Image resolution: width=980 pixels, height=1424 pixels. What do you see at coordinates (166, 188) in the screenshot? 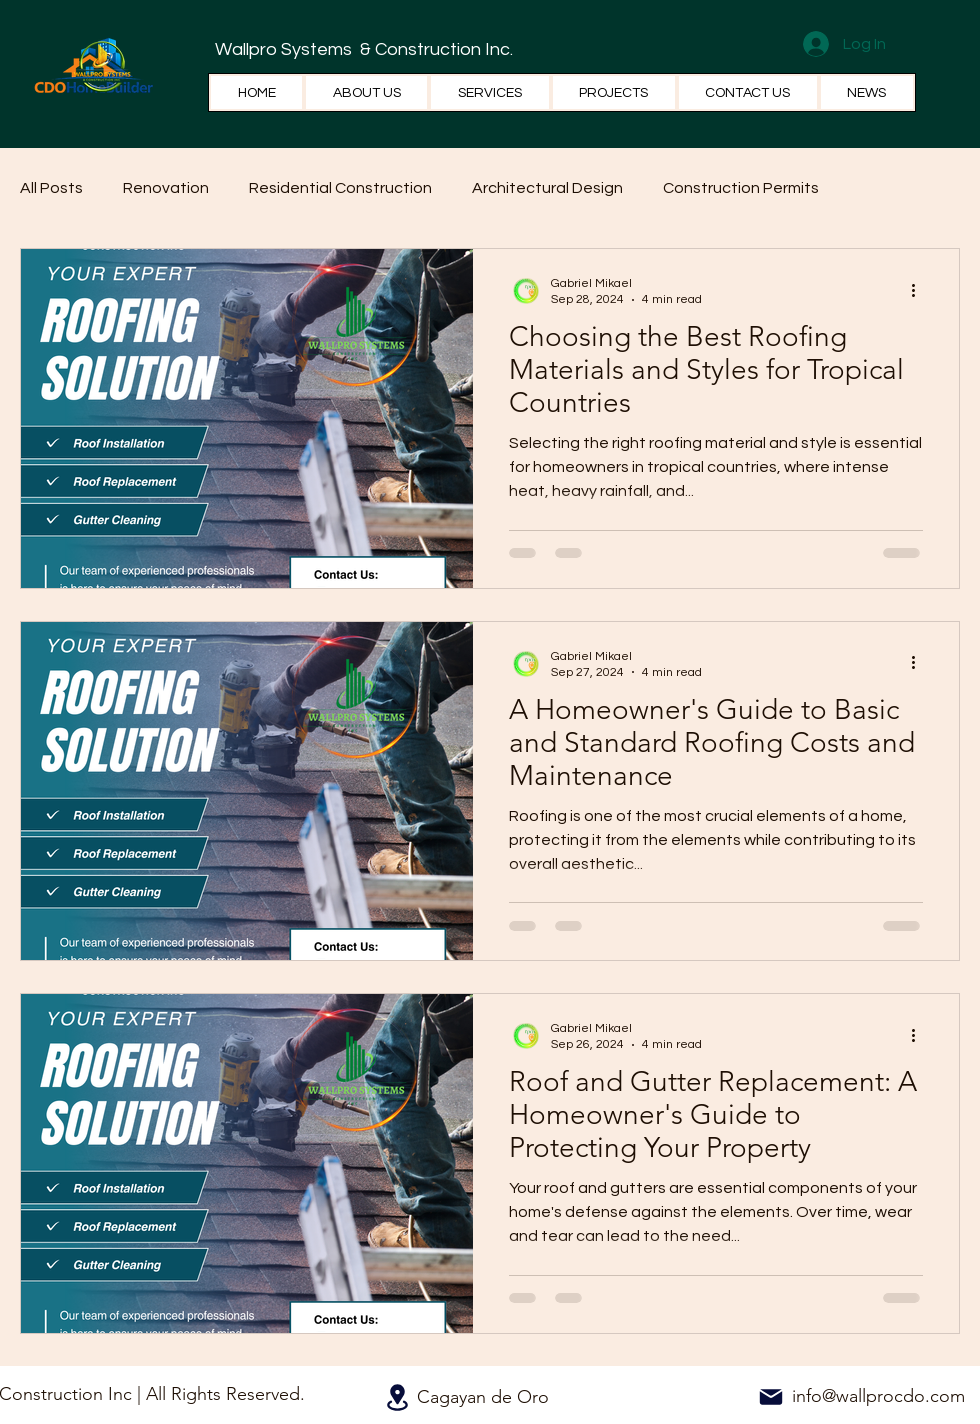
I see `Renovation` at bounding box center [166, 188].